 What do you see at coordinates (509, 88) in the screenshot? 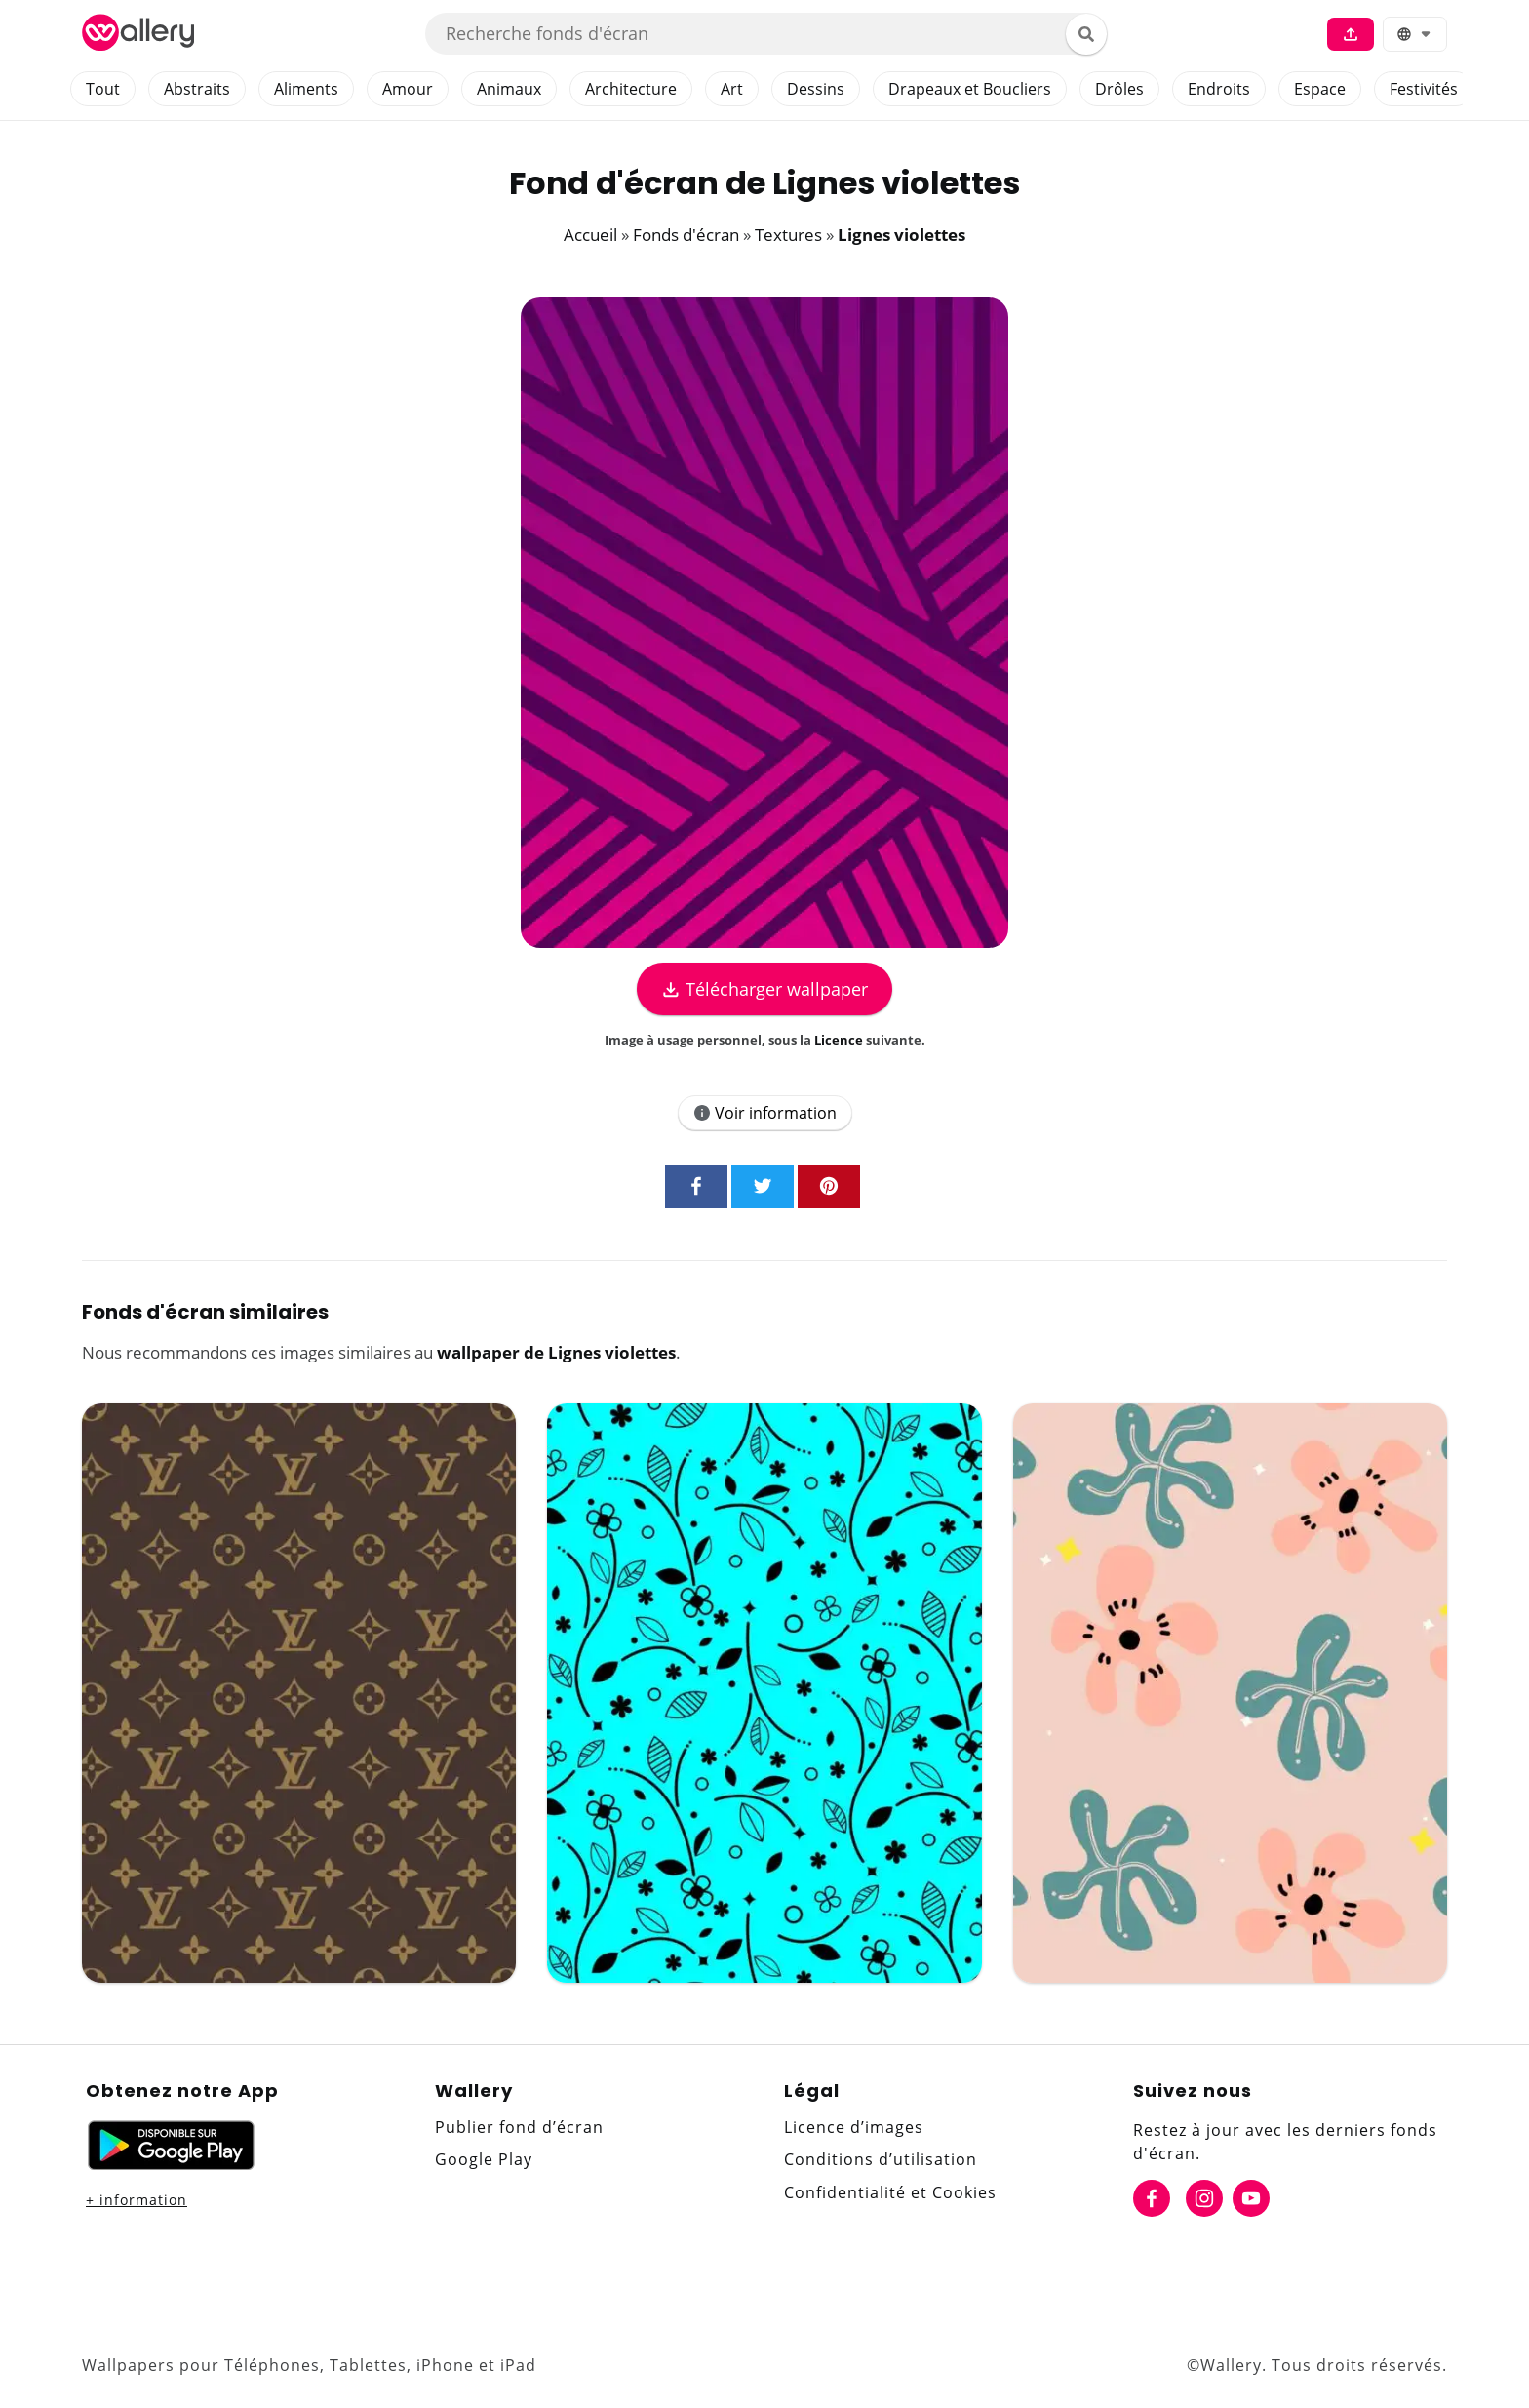
I see `Animaux` at bounding box center [509, 88].